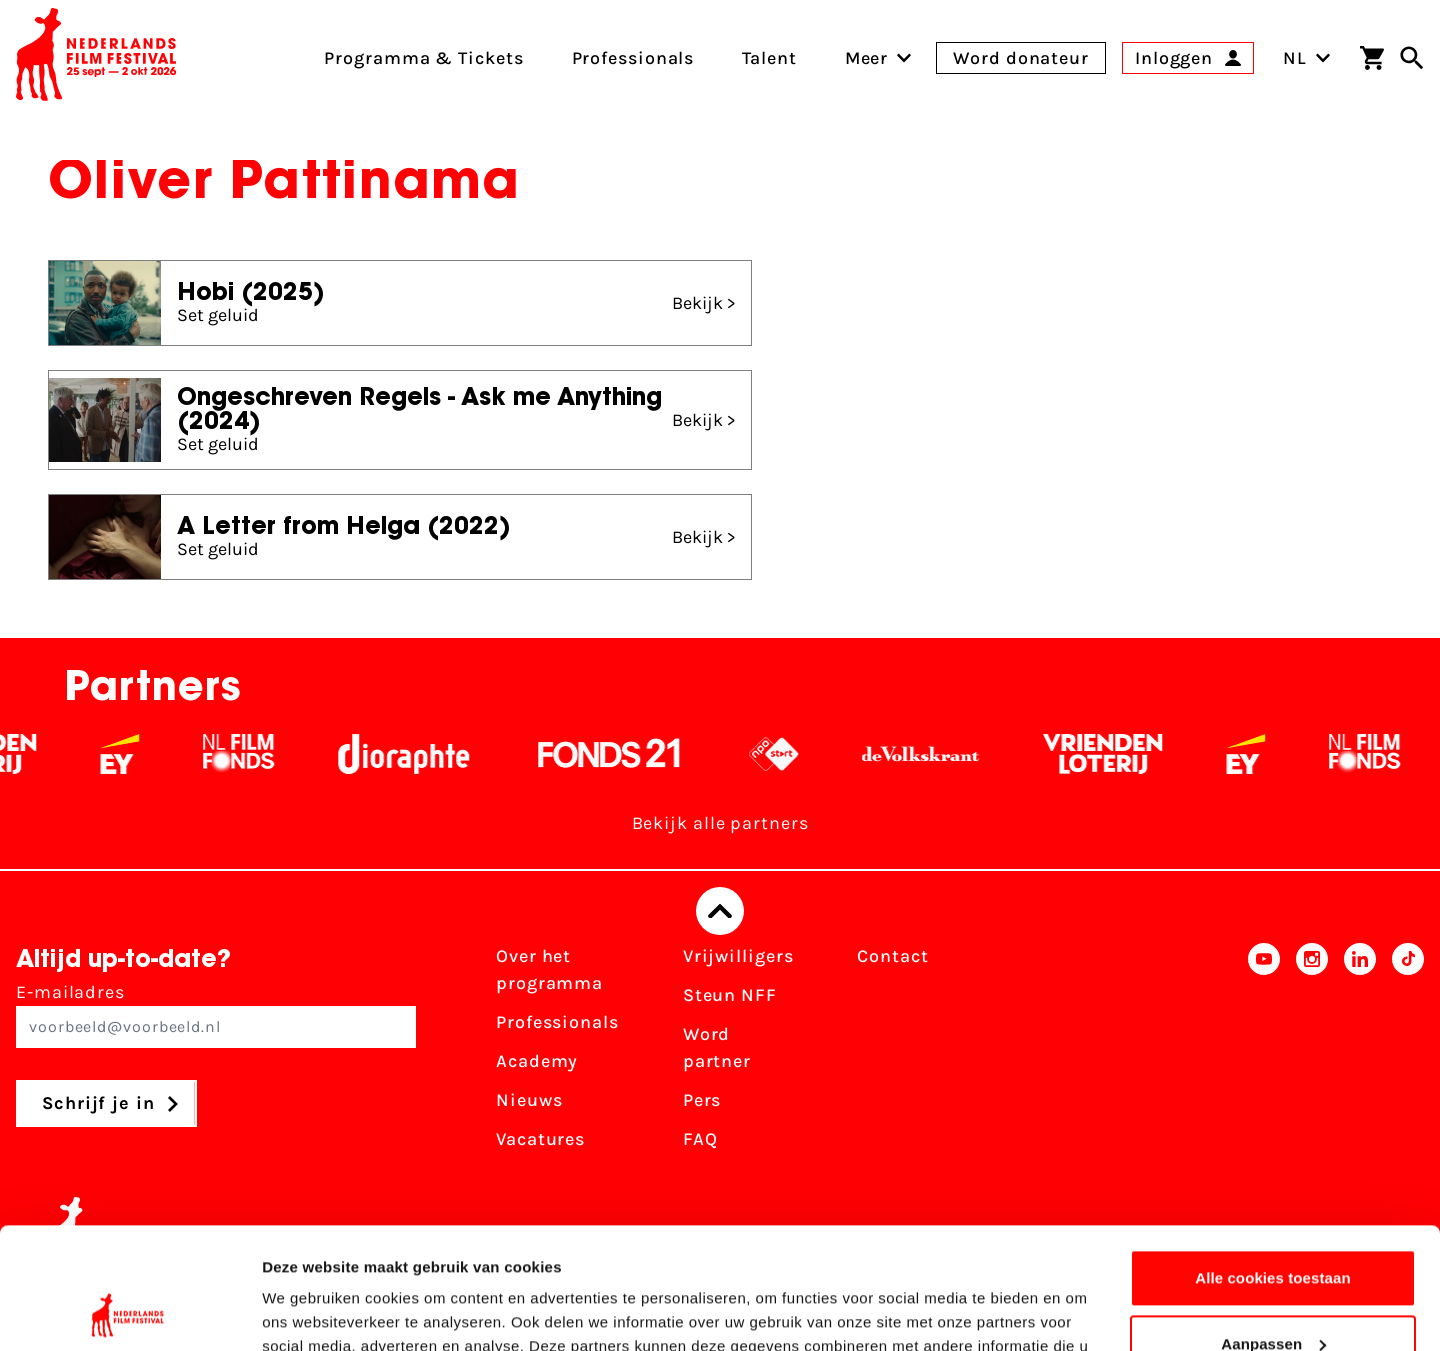 The width and height of the screenshot is (1440, 1351). Describe the element at coordinates (529, 1100) in the screenshot. I see `Nieuws` at that location.